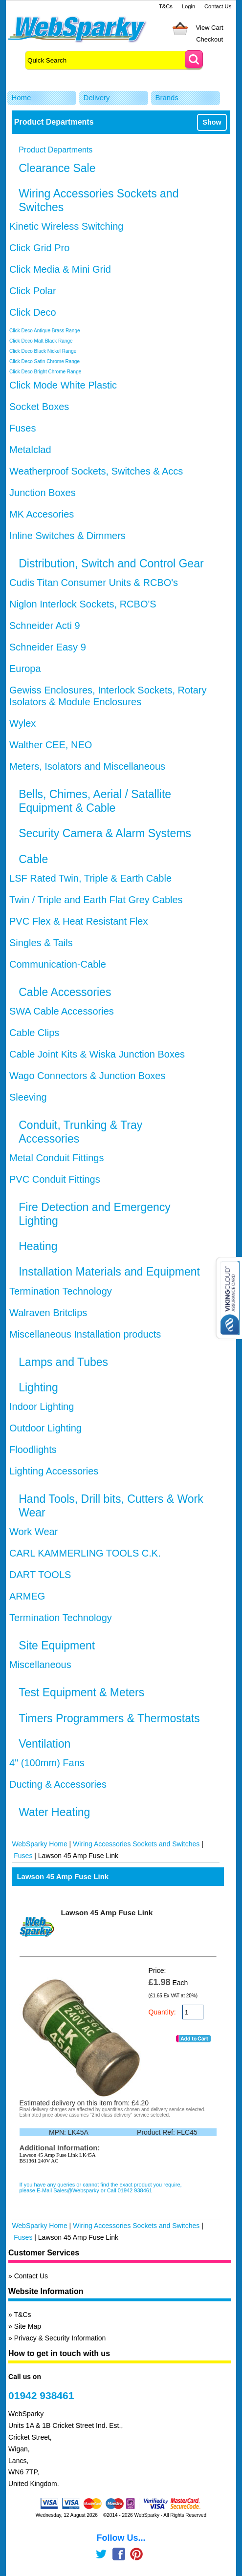 This screenshot has height=2576, width=242. What do you see at coordinates (111, 563) in the screenshot?
I see `Distribution, Switch and Control Gear` at bounding box center [111, 563].